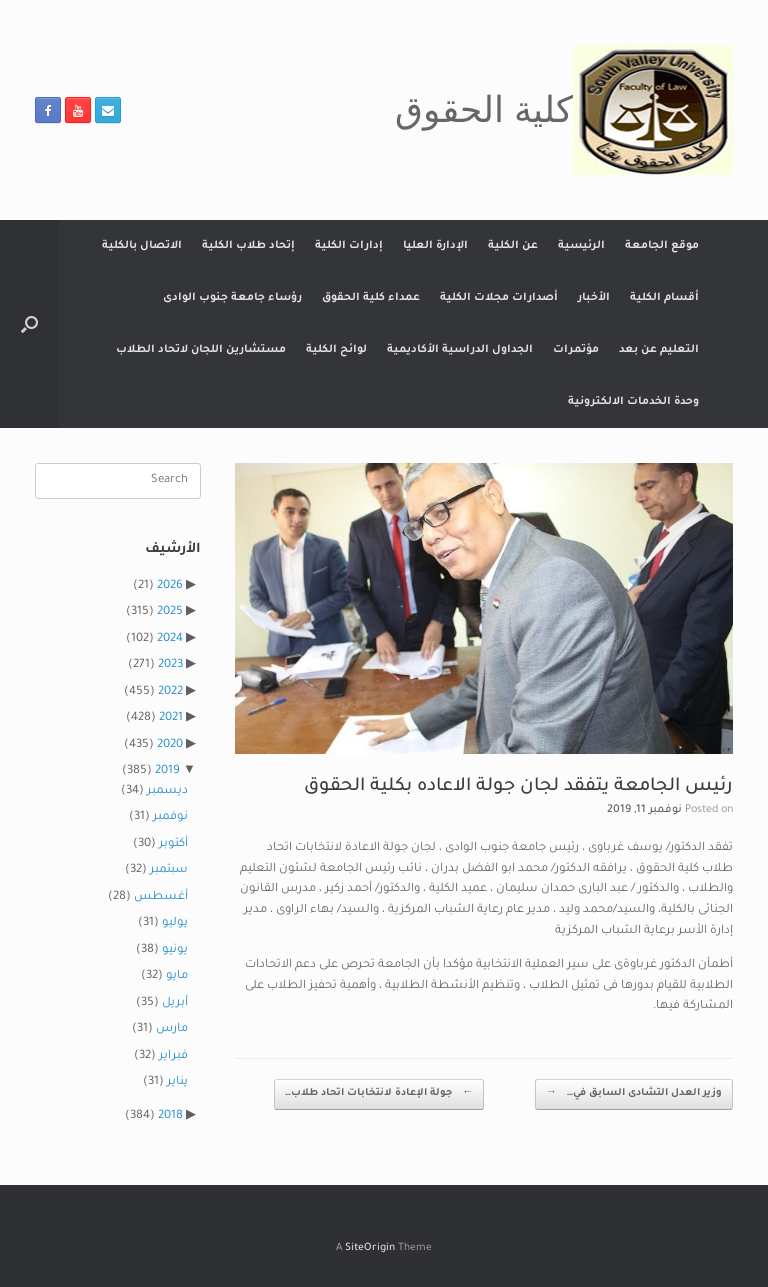  I want to click on الاتصال بالكلية, so click(142, 246).